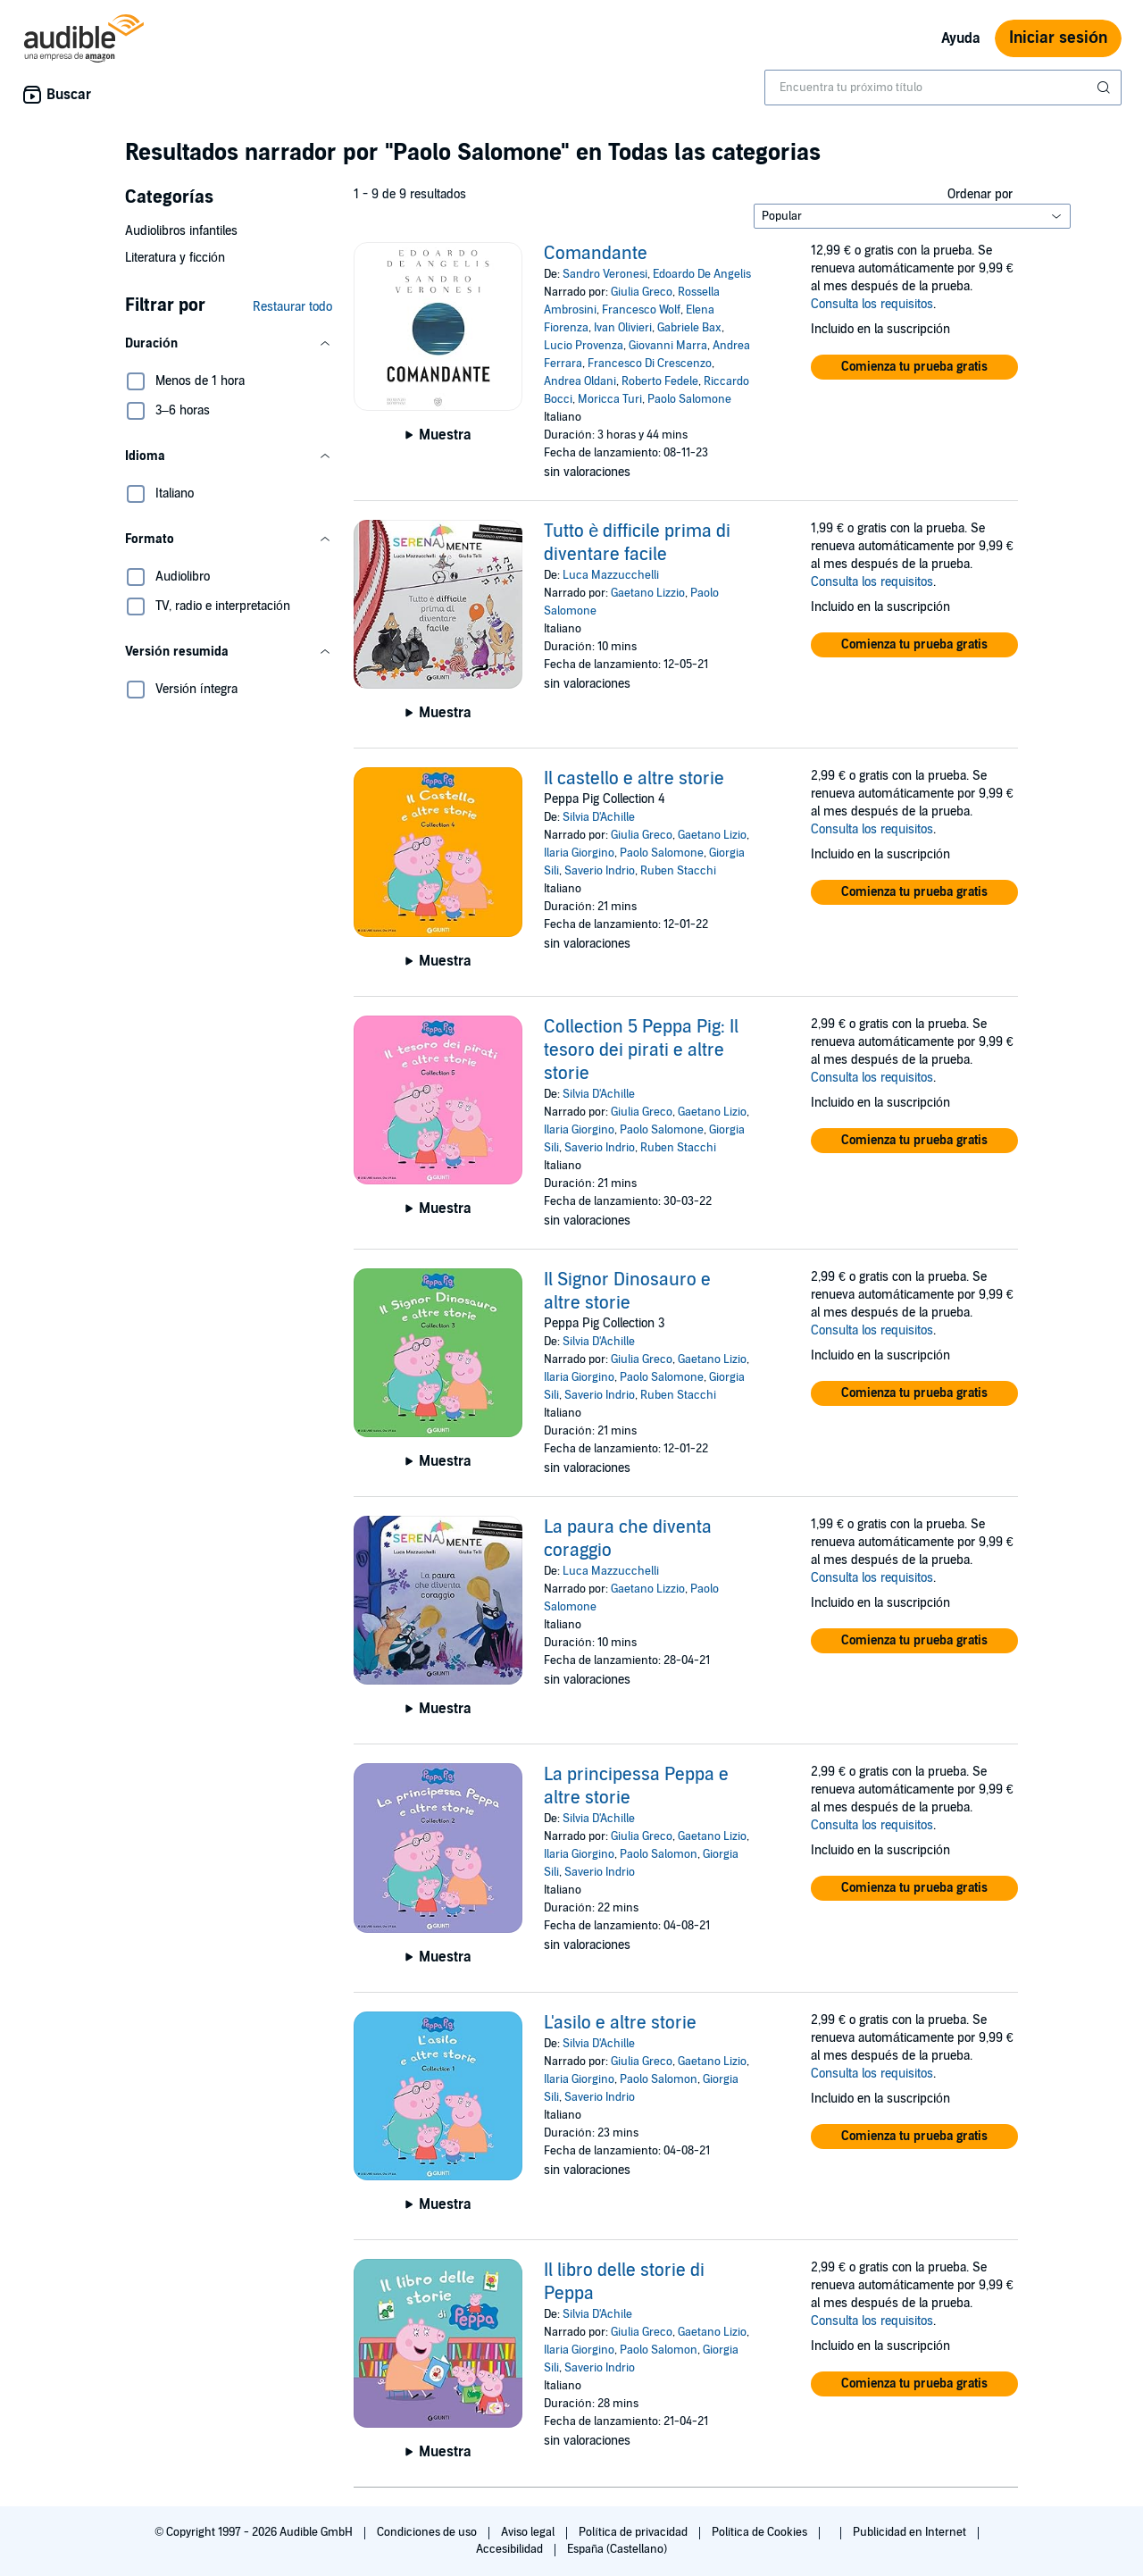 Image resolution: width=1143 pixels, height=2576 pixels. I want to click on Moricca Turi, so click(610, 399).